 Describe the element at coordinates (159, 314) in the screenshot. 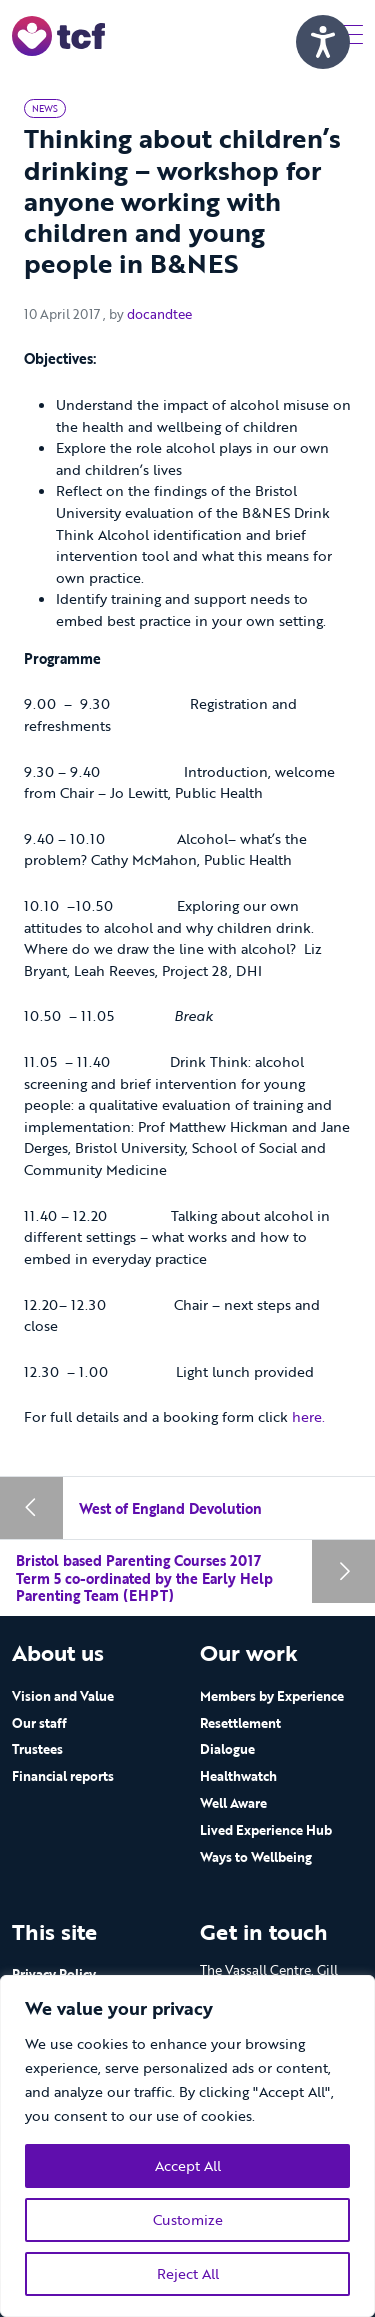

I see `docandtee` at that location.